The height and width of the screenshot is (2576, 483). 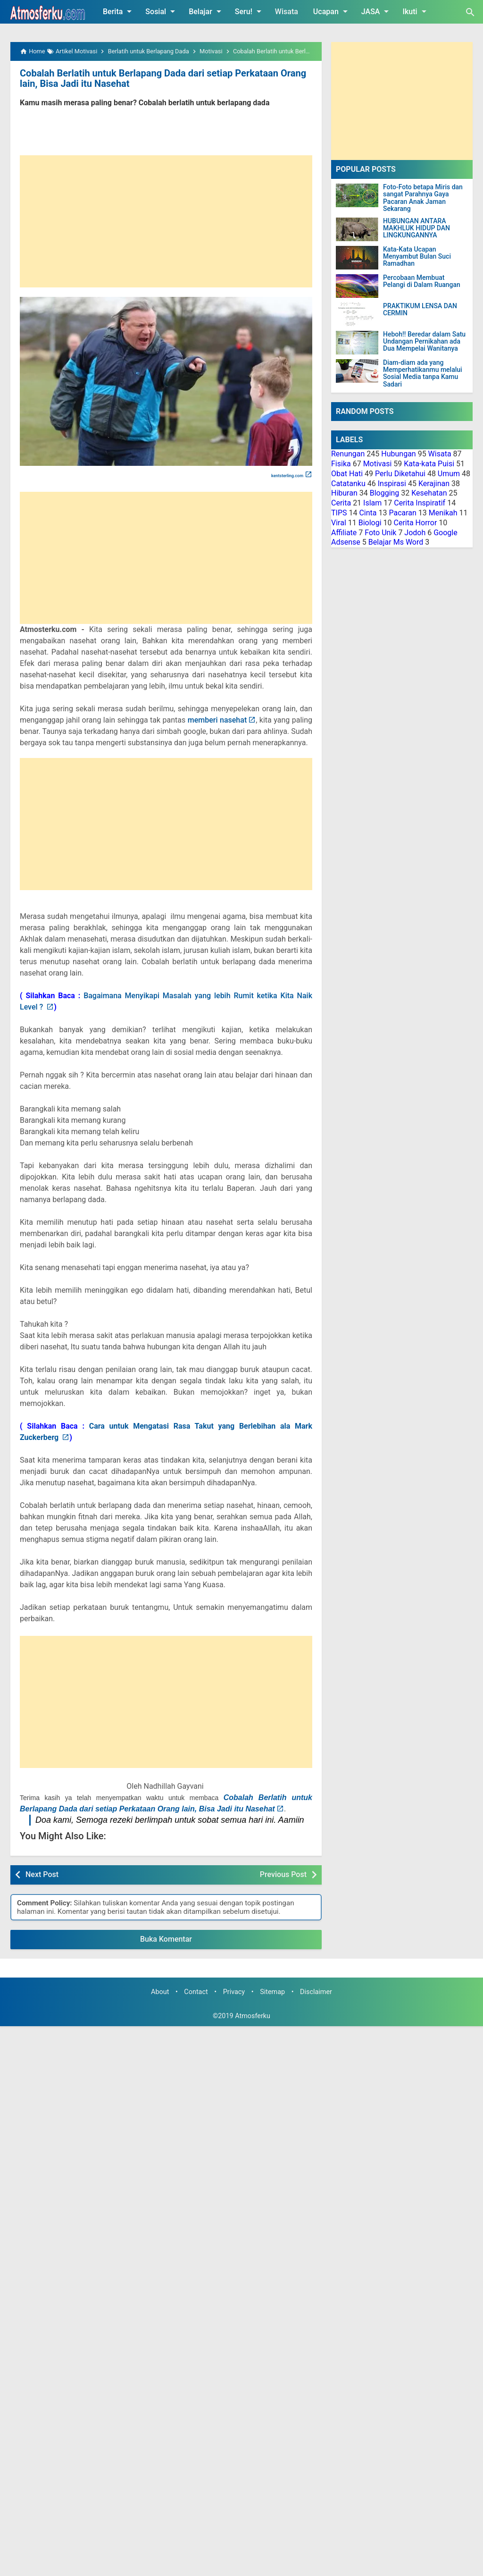 What do you see at coordinates (207, 11) in the screenshot?
I see `Belajar` at bounding box center [207, 11].